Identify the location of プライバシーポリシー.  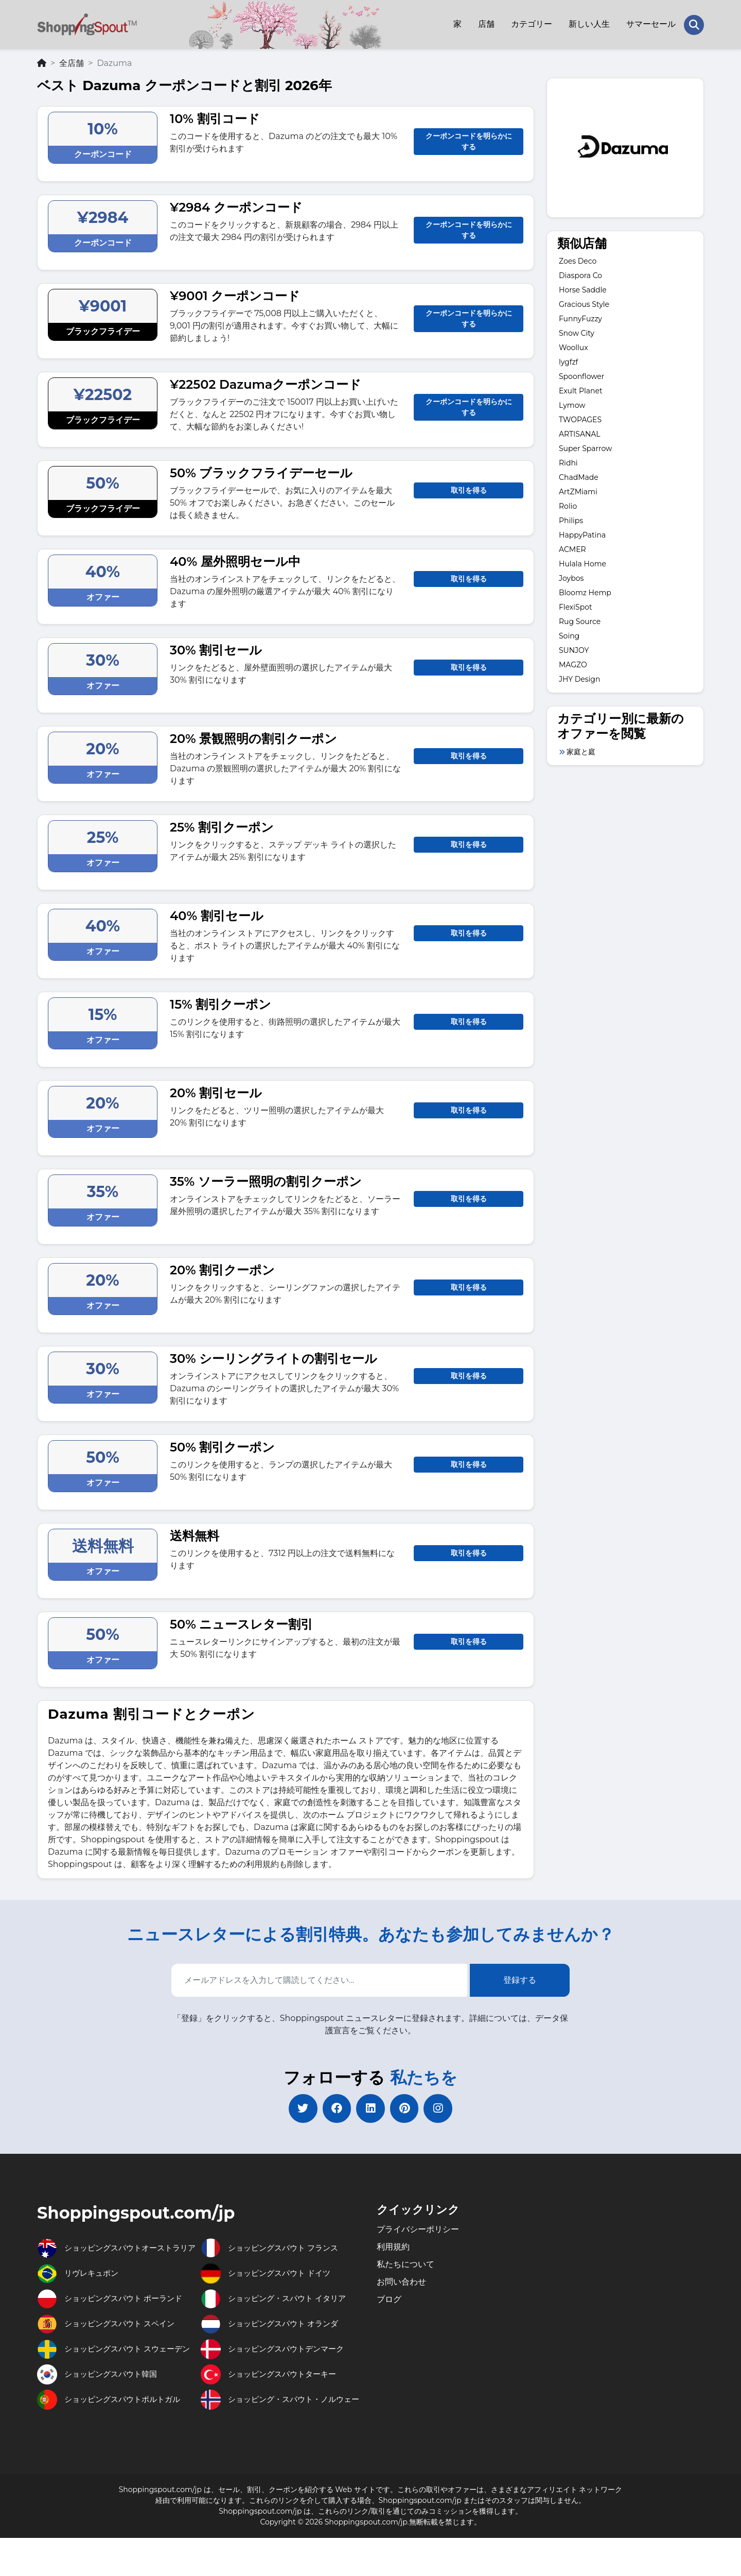
(418, 2230).